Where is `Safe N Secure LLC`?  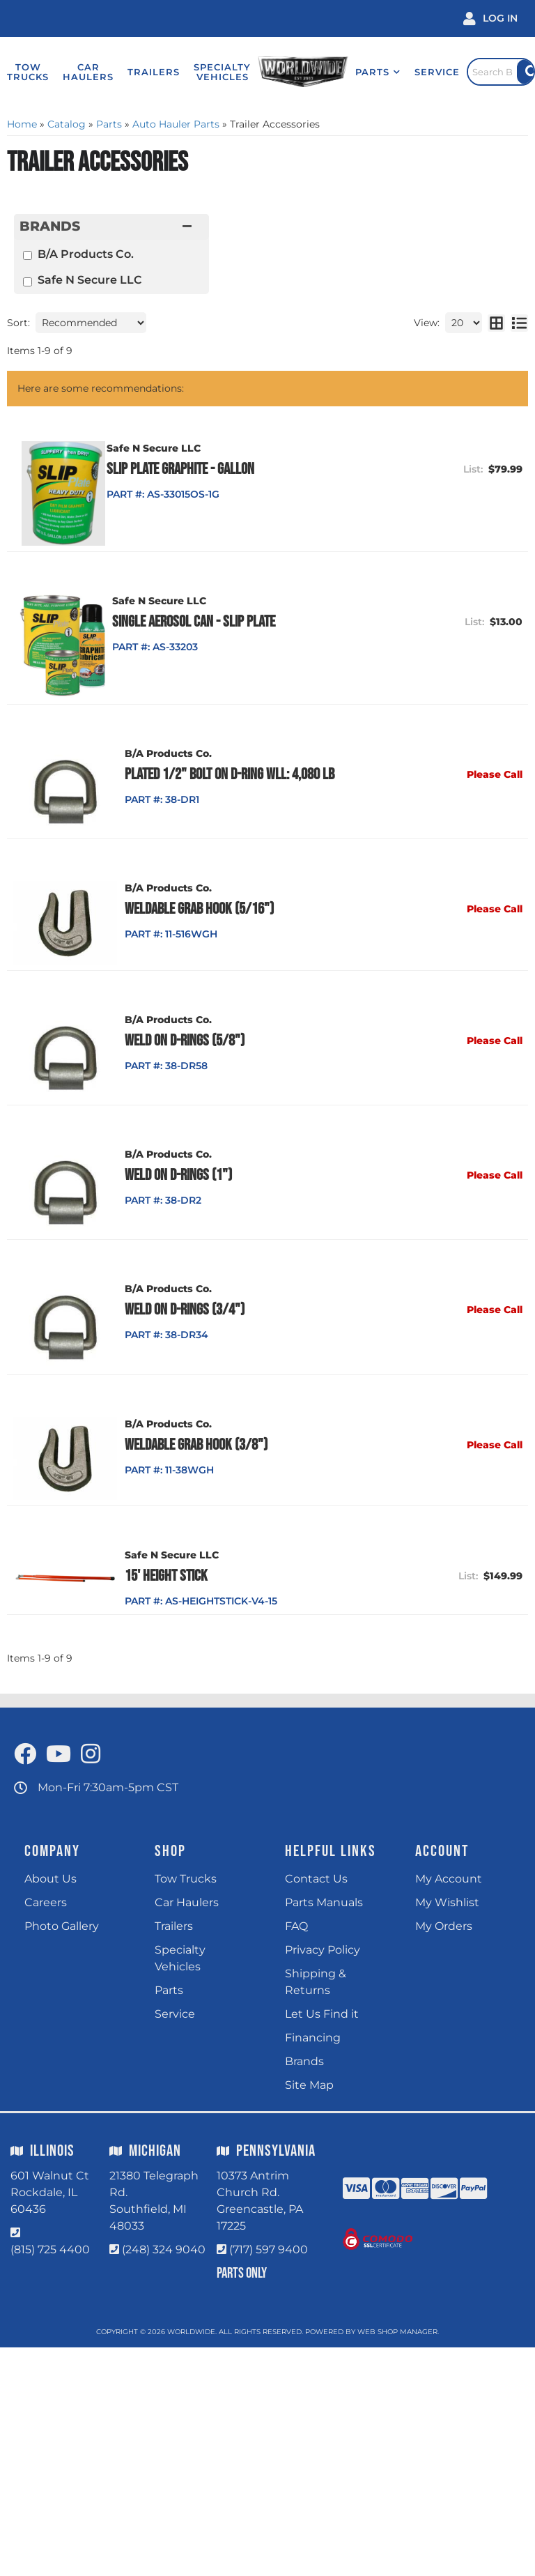
Safe N Secure LLC is located at coordinates (90, 279).